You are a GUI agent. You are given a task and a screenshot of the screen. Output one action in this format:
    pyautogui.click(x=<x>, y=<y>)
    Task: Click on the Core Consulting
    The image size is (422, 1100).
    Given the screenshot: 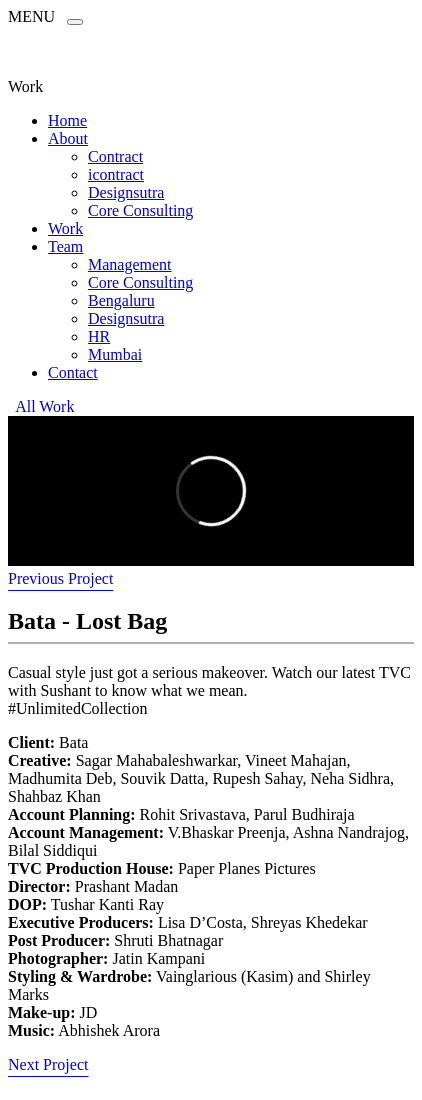 What is the action you would take?
    pyautogui.click(x=140, y=210)
    